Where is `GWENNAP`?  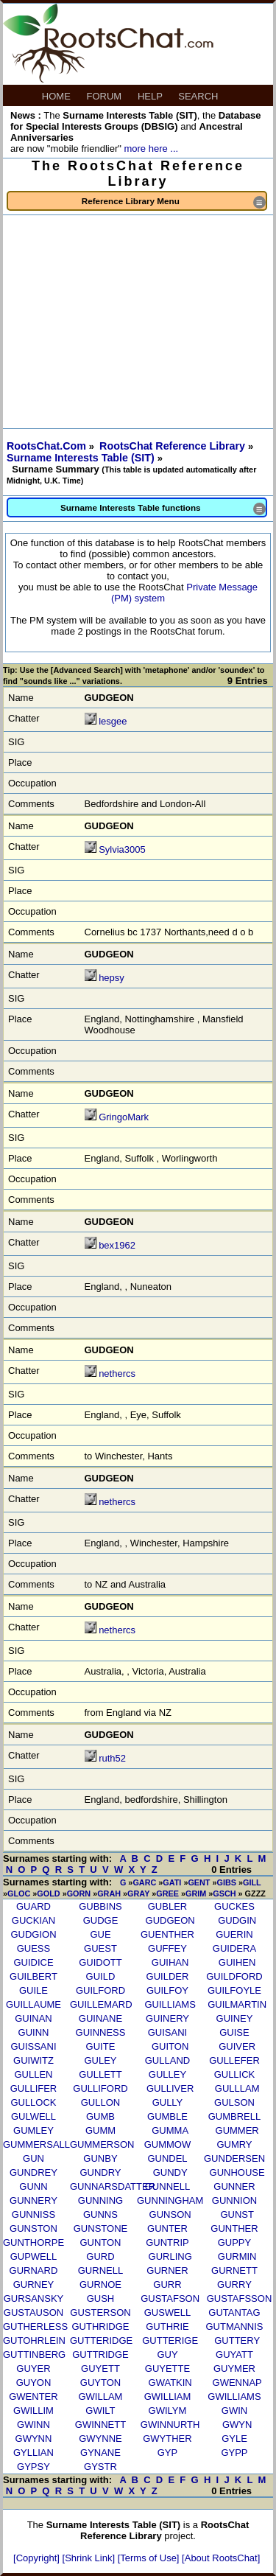 GWENNAP is located at coordinates (237, 2382).